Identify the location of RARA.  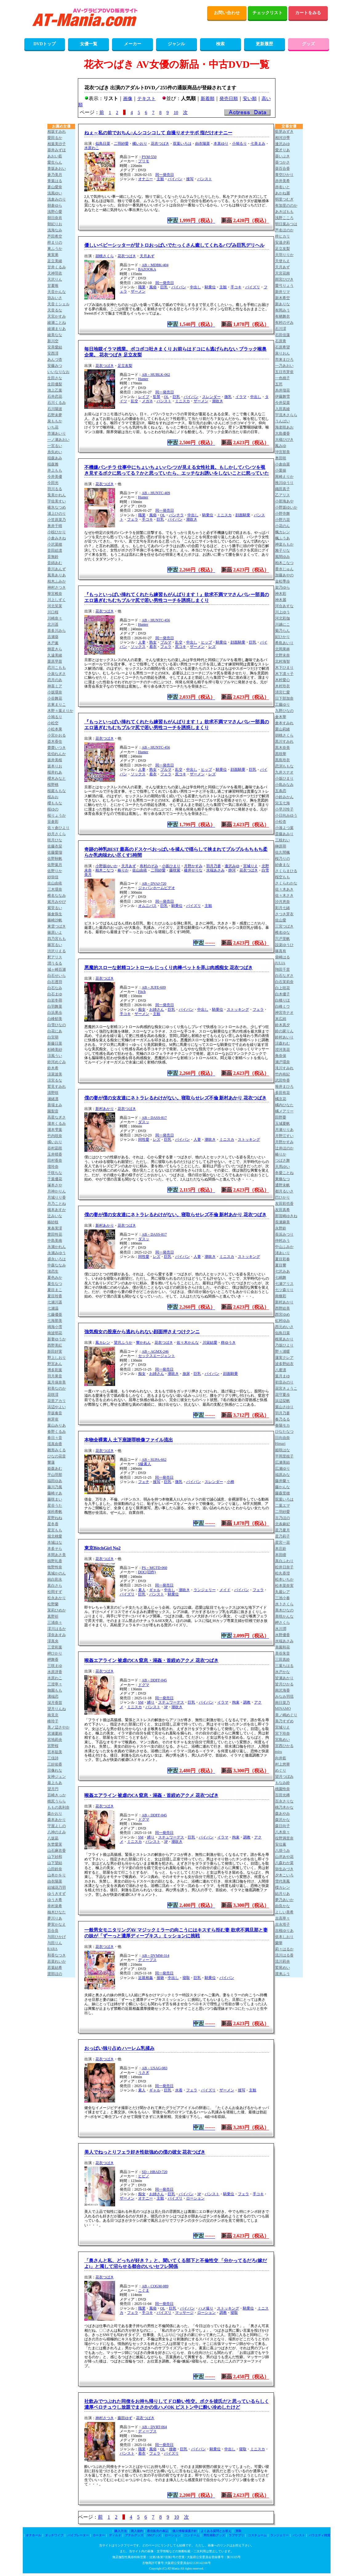
(52, 1949).